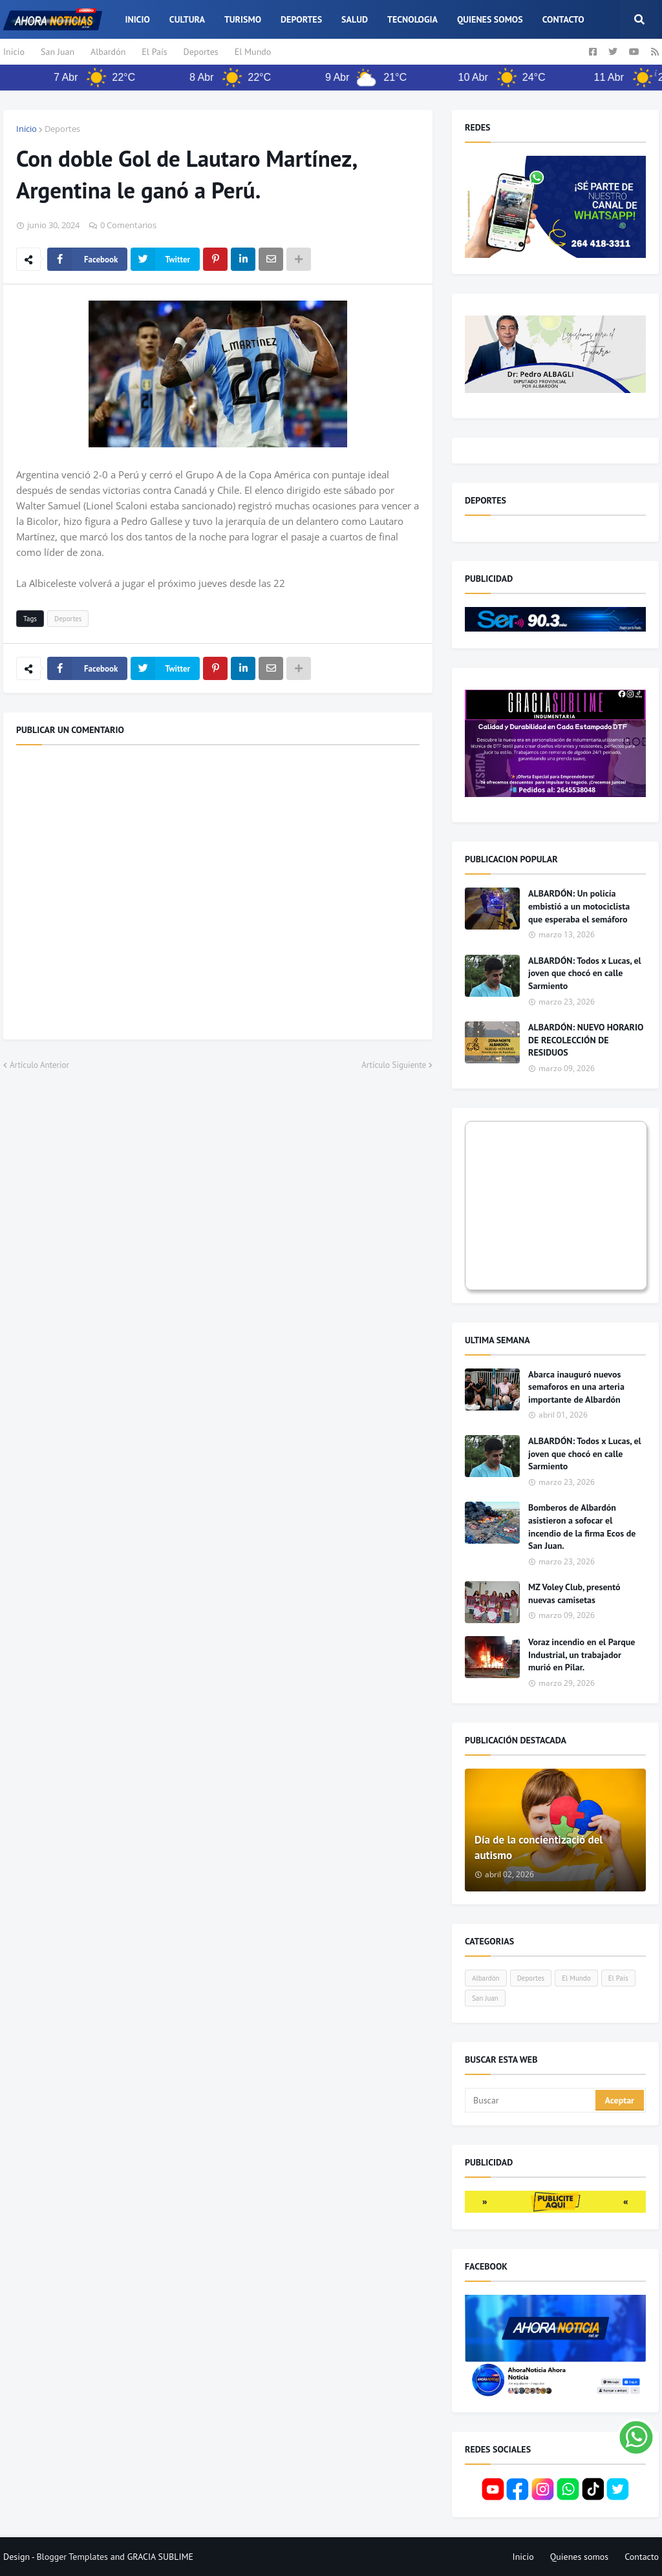 Image resolution: width=662 pixels, height=2576 pixels. Describe the element at coordinates (393, 1064) in the screenshot. I see `Artículo Siguiente` at that location.